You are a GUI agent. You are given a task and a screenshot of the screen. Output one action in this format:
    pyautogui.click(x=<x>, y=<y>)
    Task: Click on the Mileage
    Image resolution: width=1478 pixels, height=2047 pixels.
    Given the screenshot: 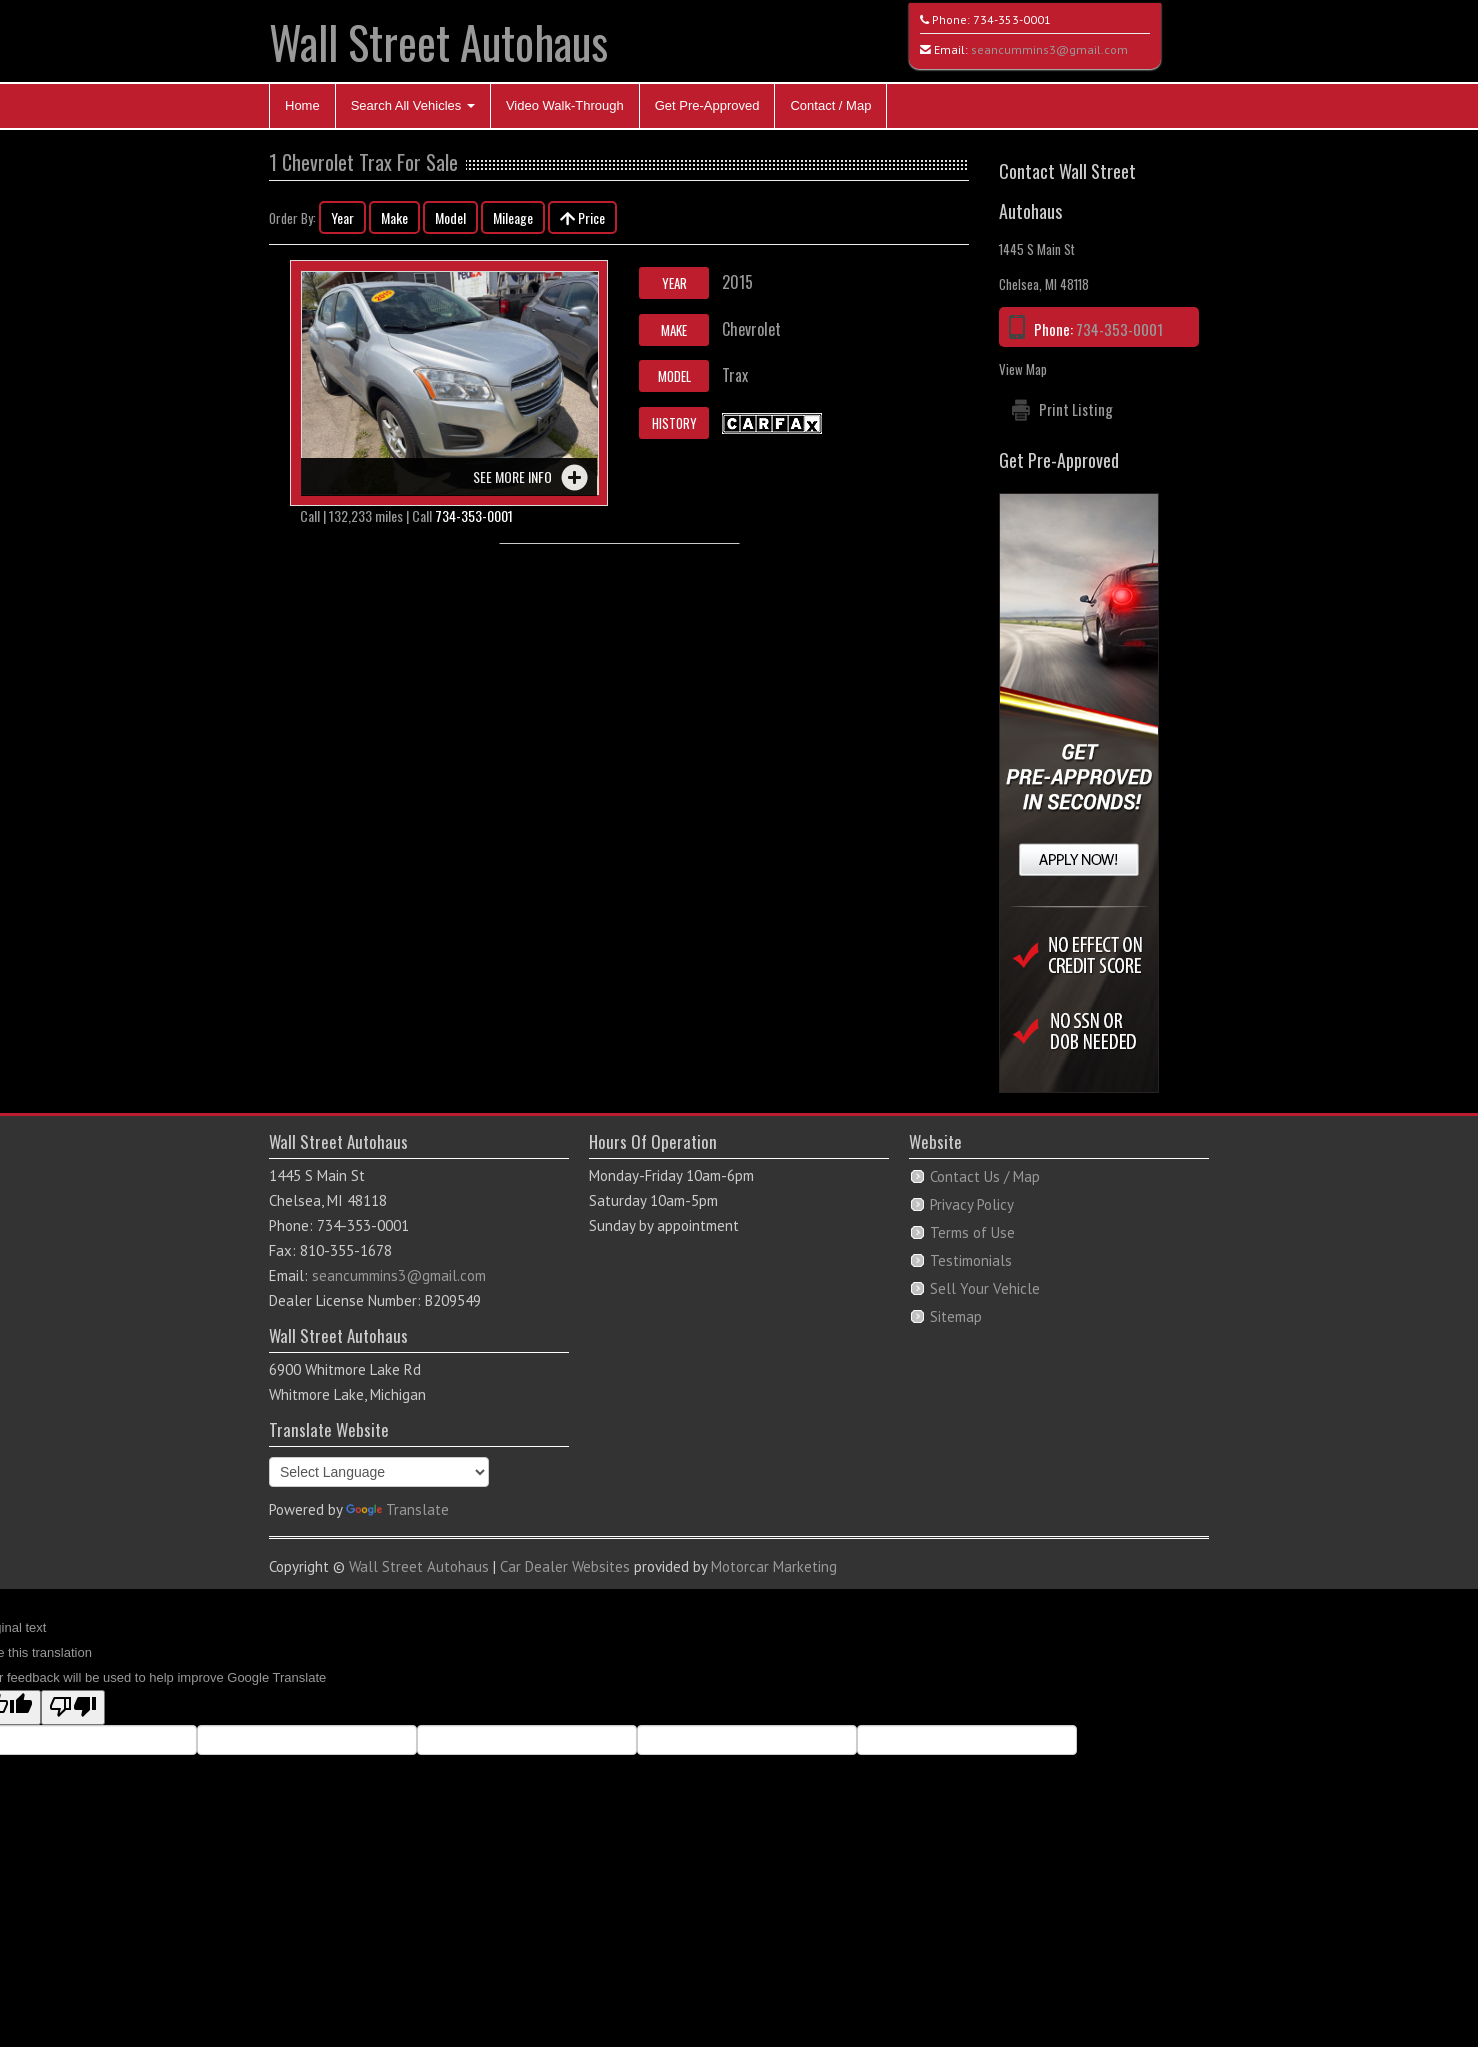 What is the action you would take?
    pyautogui.click(x=513, y=217)
    